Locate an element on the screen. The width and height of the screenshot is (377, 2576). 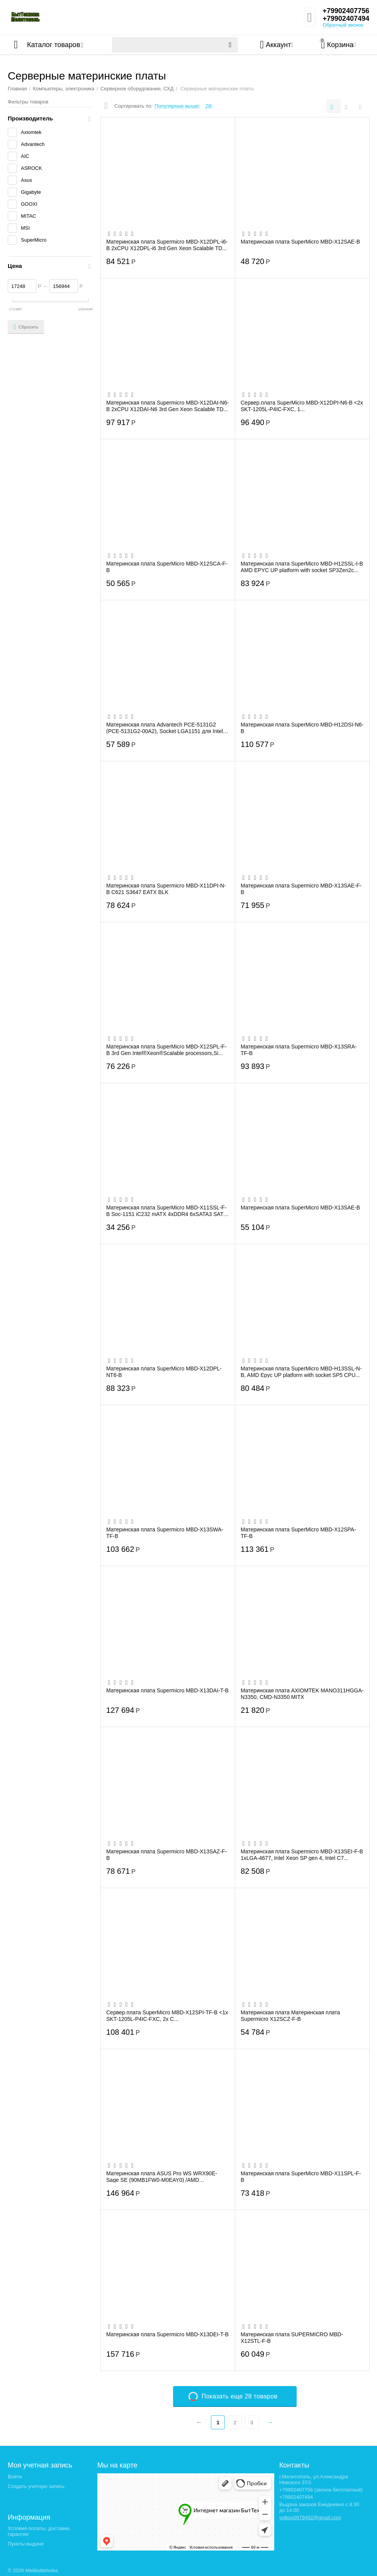
volkov0979492@gmail.com is located at coordinates (310, 2517).